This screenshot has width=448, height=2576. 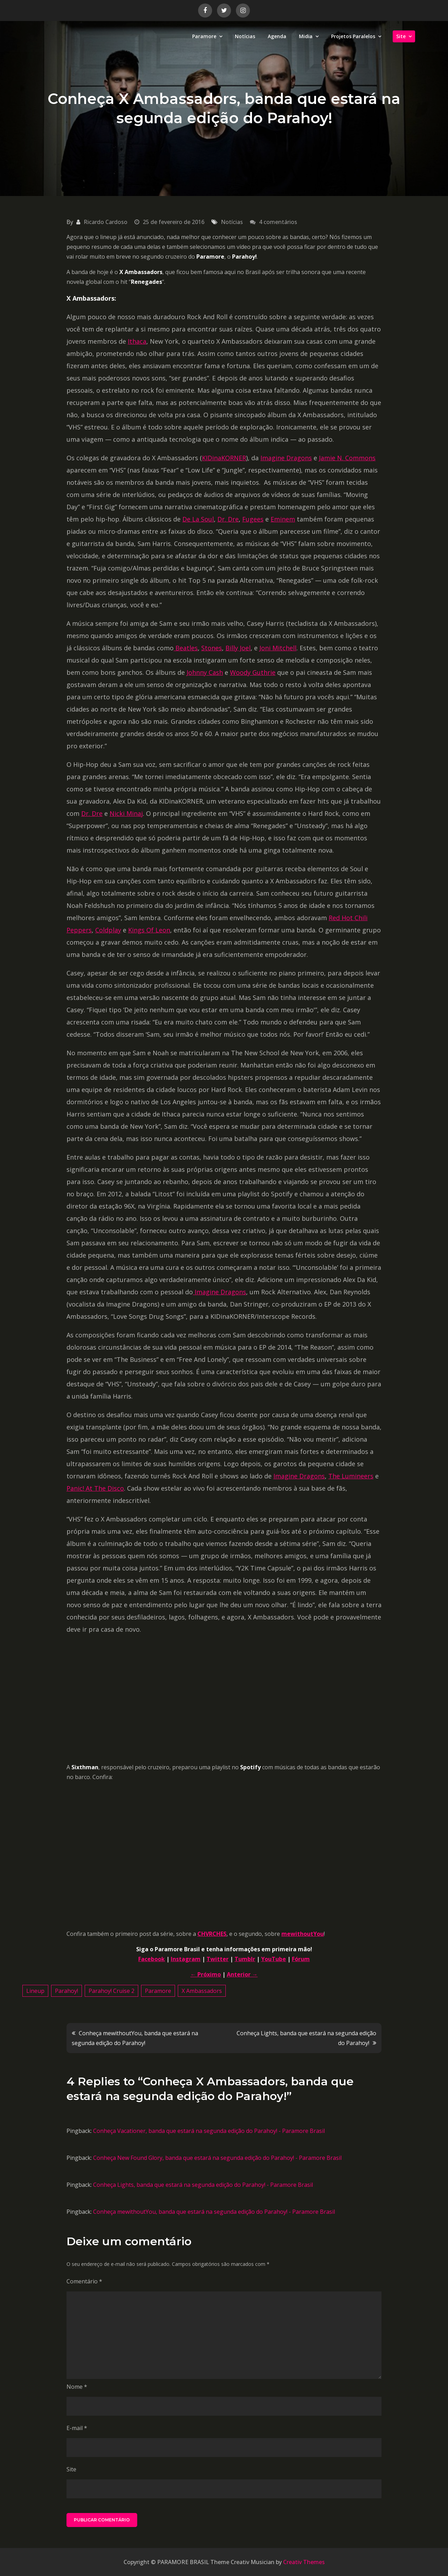 What do you see at coordinates (105, 222) in the screenshot?
I see `Ricardo Cardoso` at bounding box center [105, 222].